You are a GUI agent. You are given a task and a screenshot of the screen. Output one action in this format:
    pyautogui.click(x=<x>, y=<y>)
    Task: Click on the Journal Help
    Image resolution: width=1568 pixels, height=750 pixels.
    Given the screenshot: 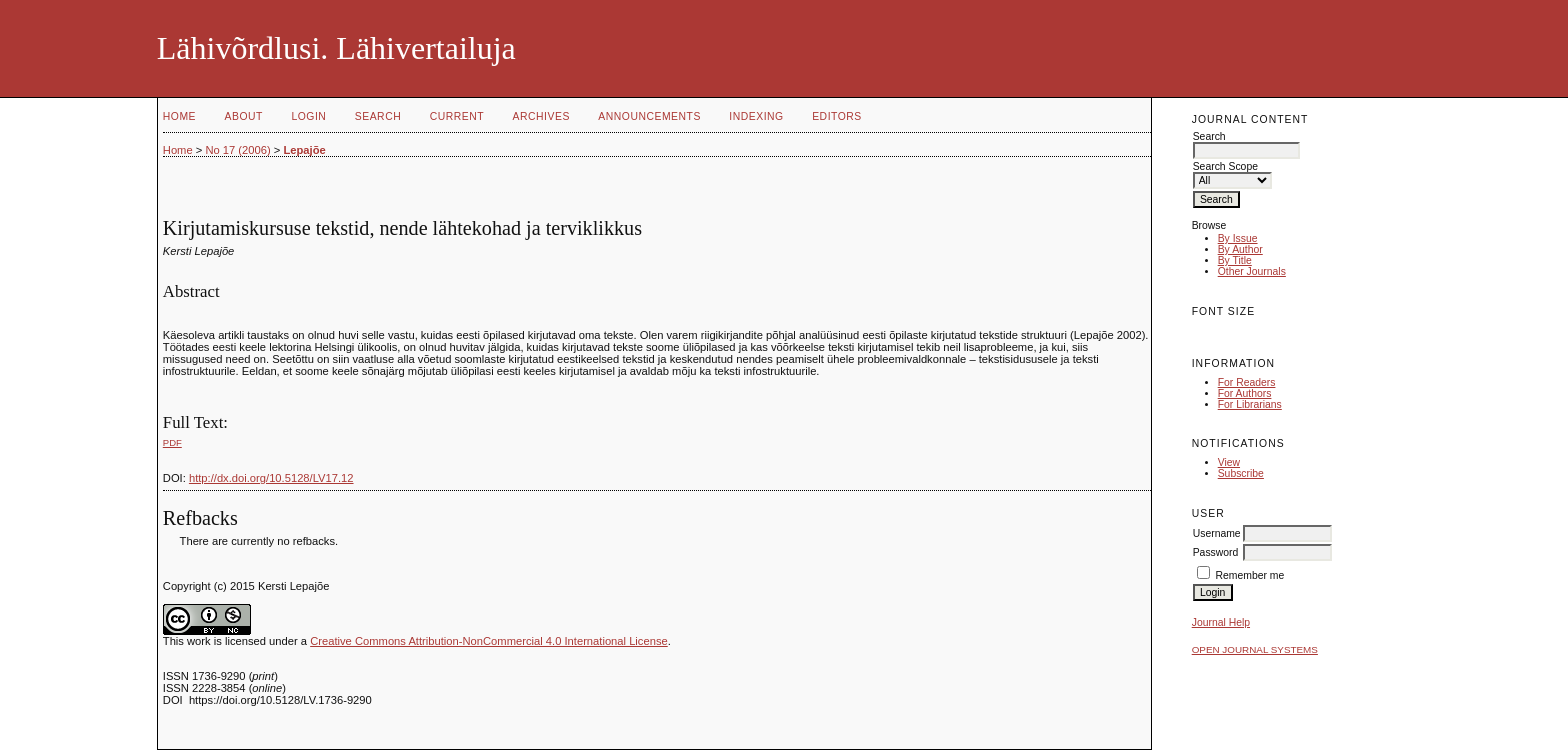 What is the action you would take?
    pyautogui.click(x=1221, y=622)
    